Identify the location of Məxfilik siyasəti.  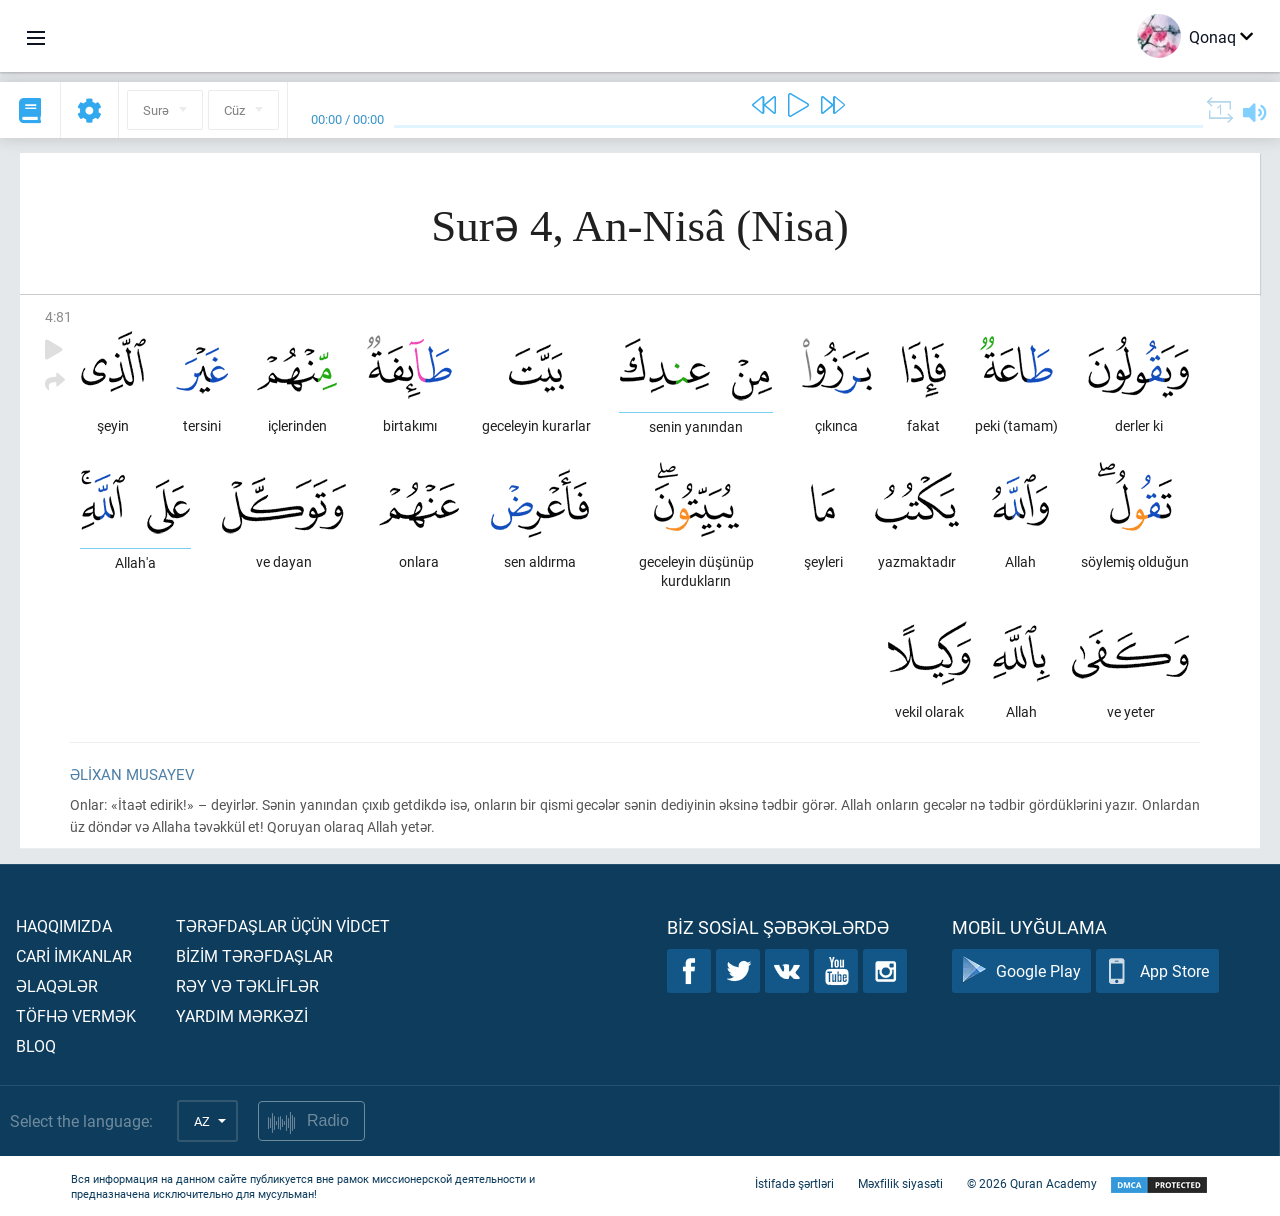
(900, 1184).